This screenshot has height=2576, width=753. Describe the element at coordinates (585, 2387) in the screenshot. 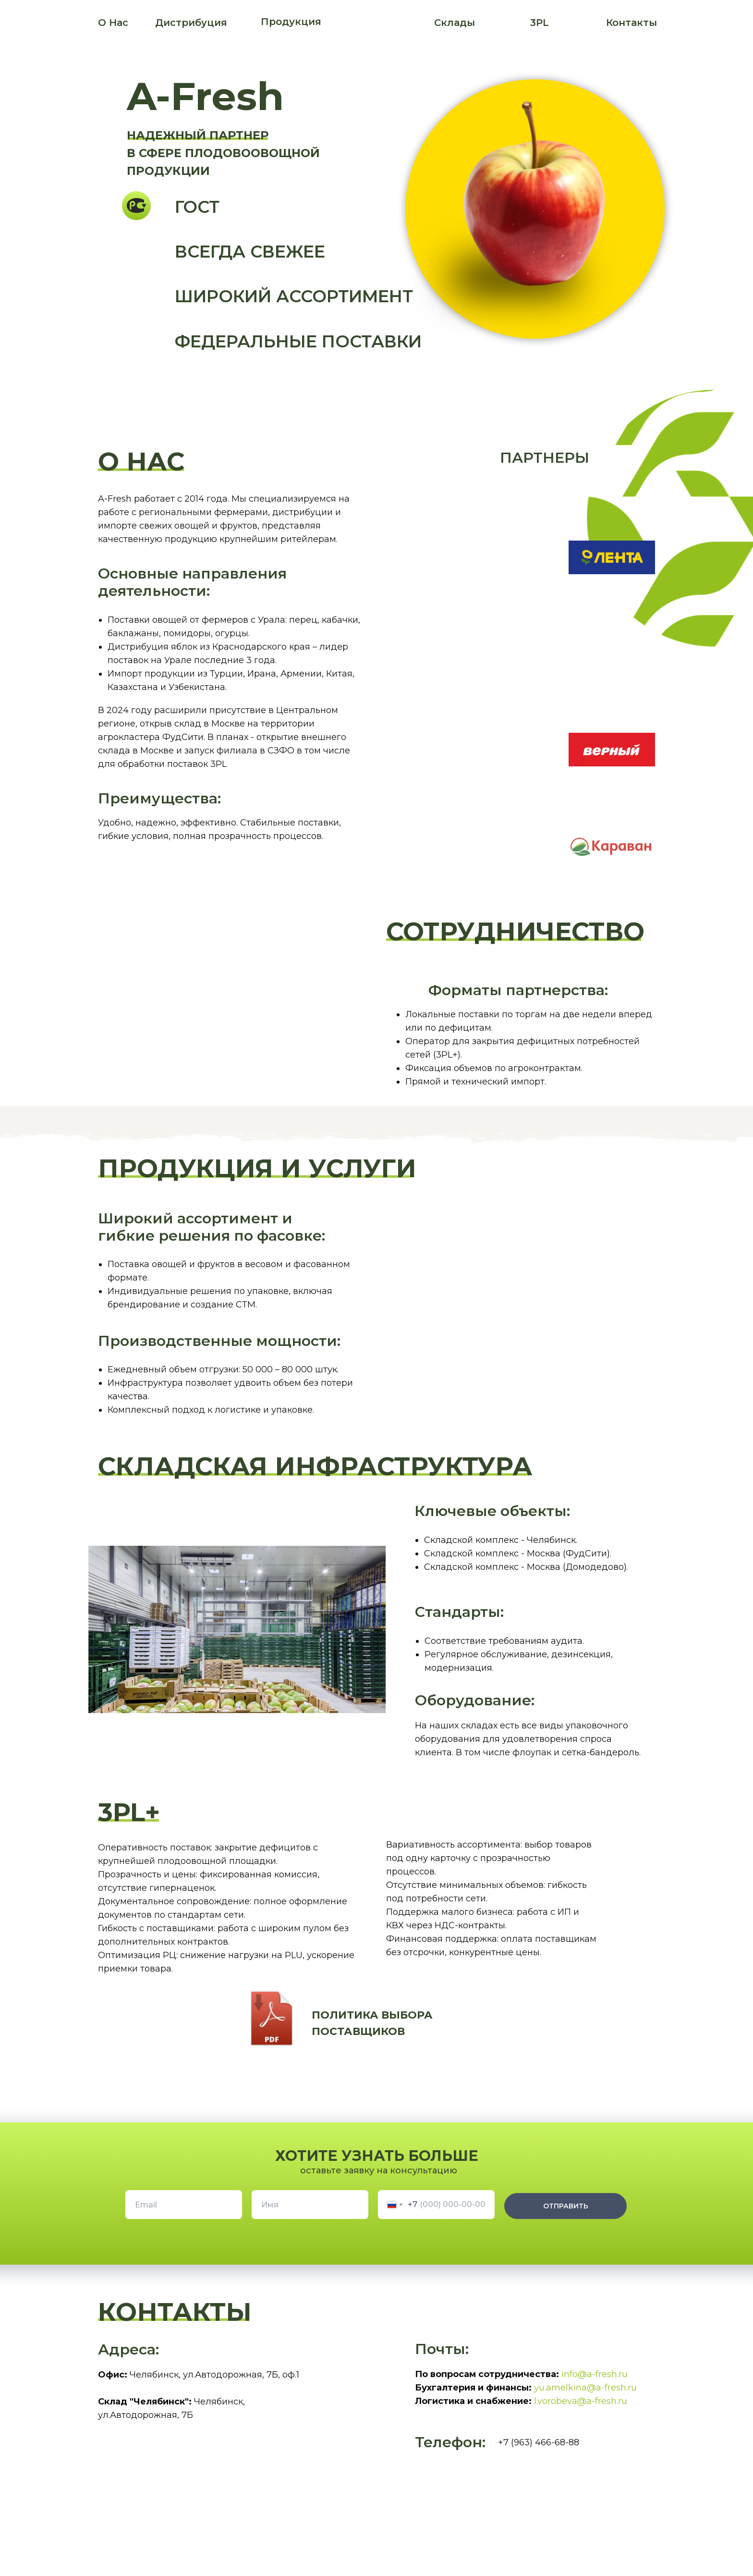

I see `yu.amelkina@a-fresh.ru` at that location.